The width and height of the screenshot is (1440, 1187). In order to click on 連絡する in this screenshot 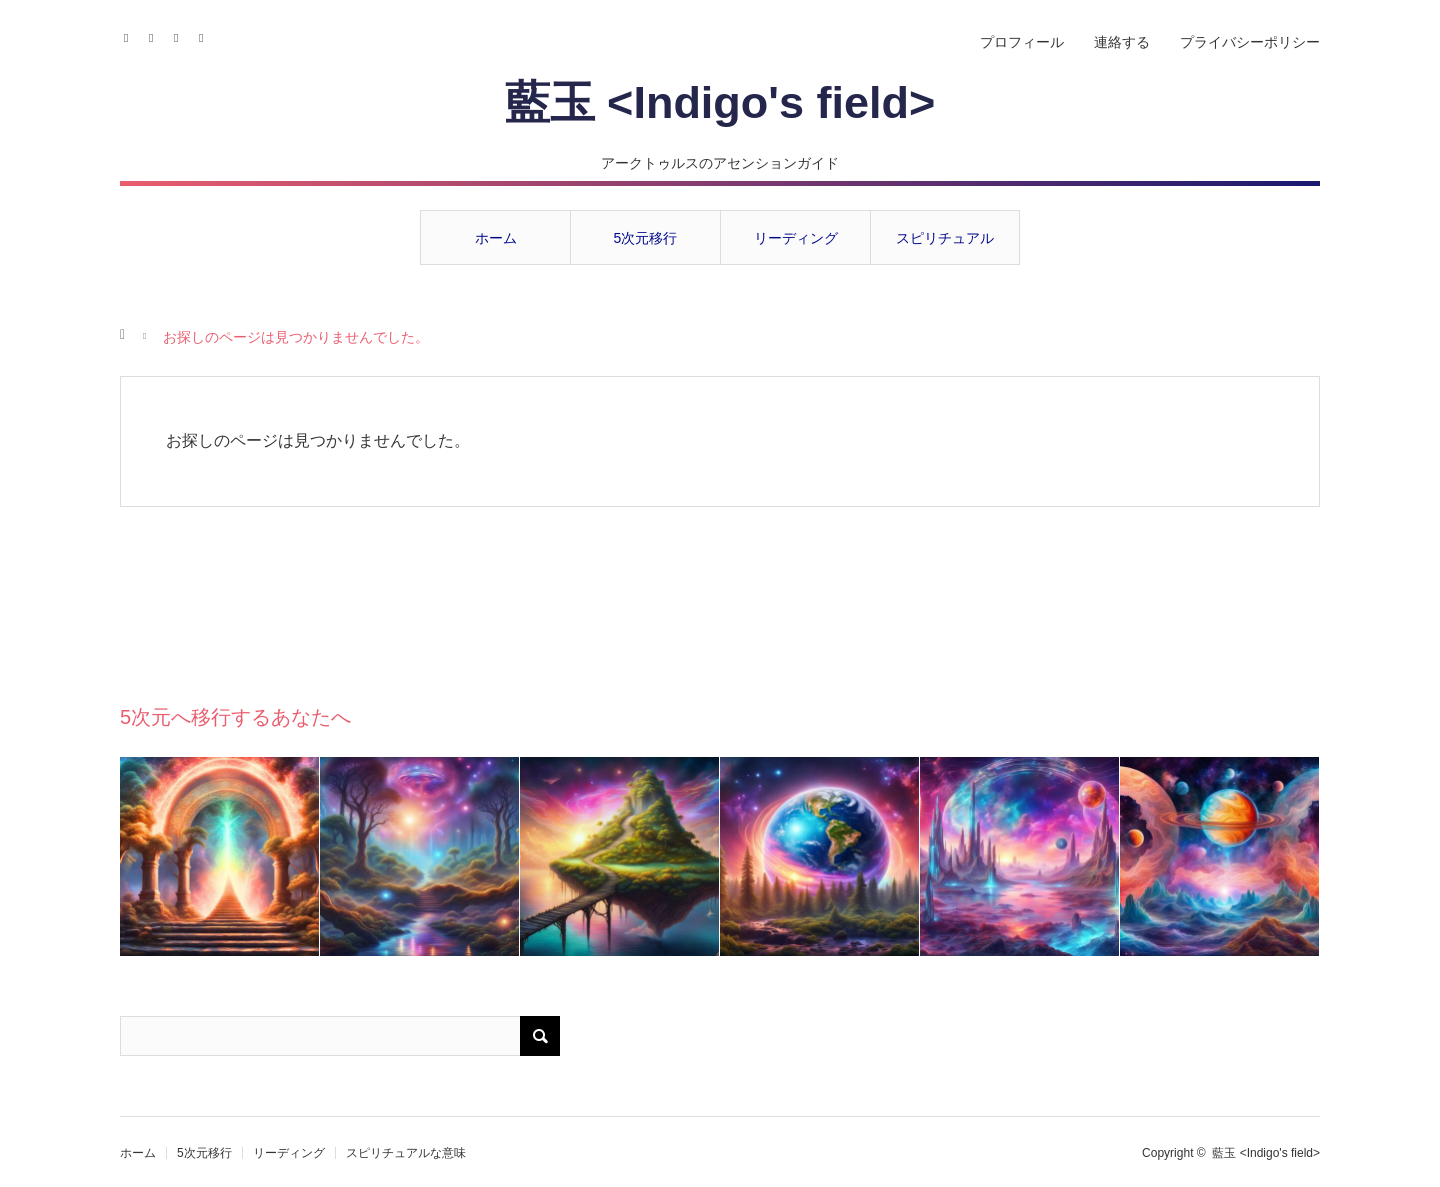, I will do `click(1122, 42)`.